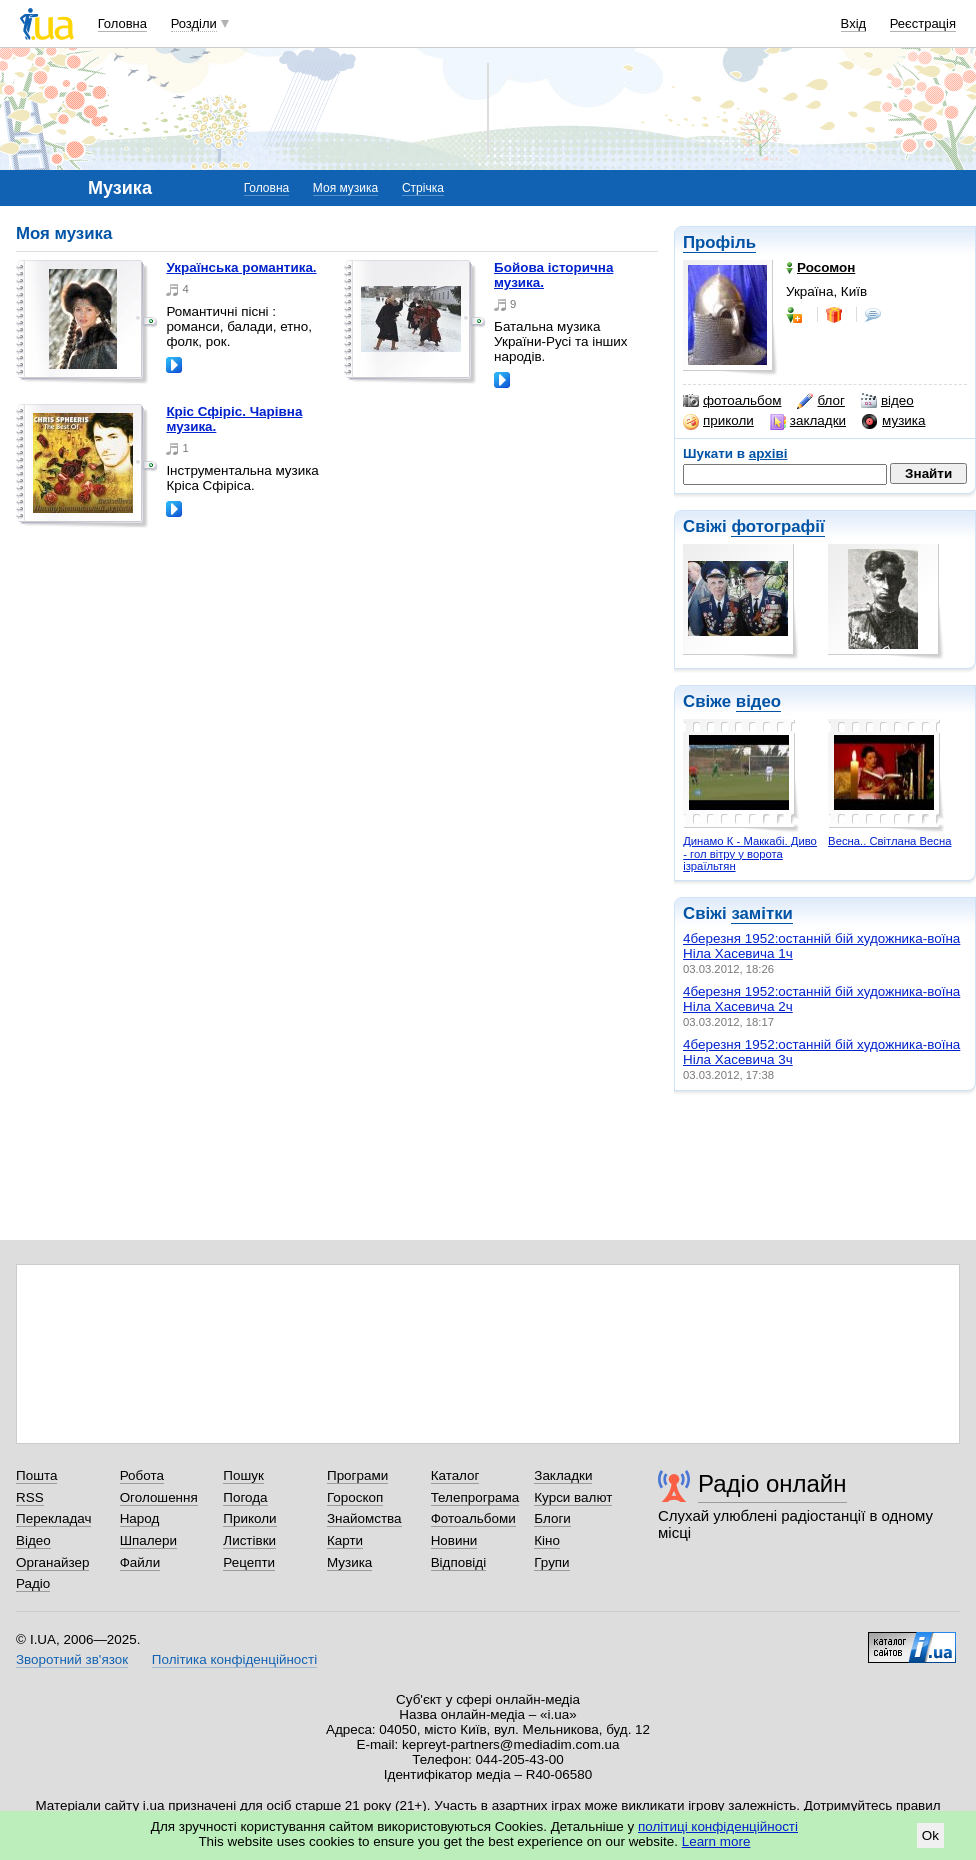 The width and height of the screenshot is (976, 1860). I want to click on архіві, so click(768, 453).